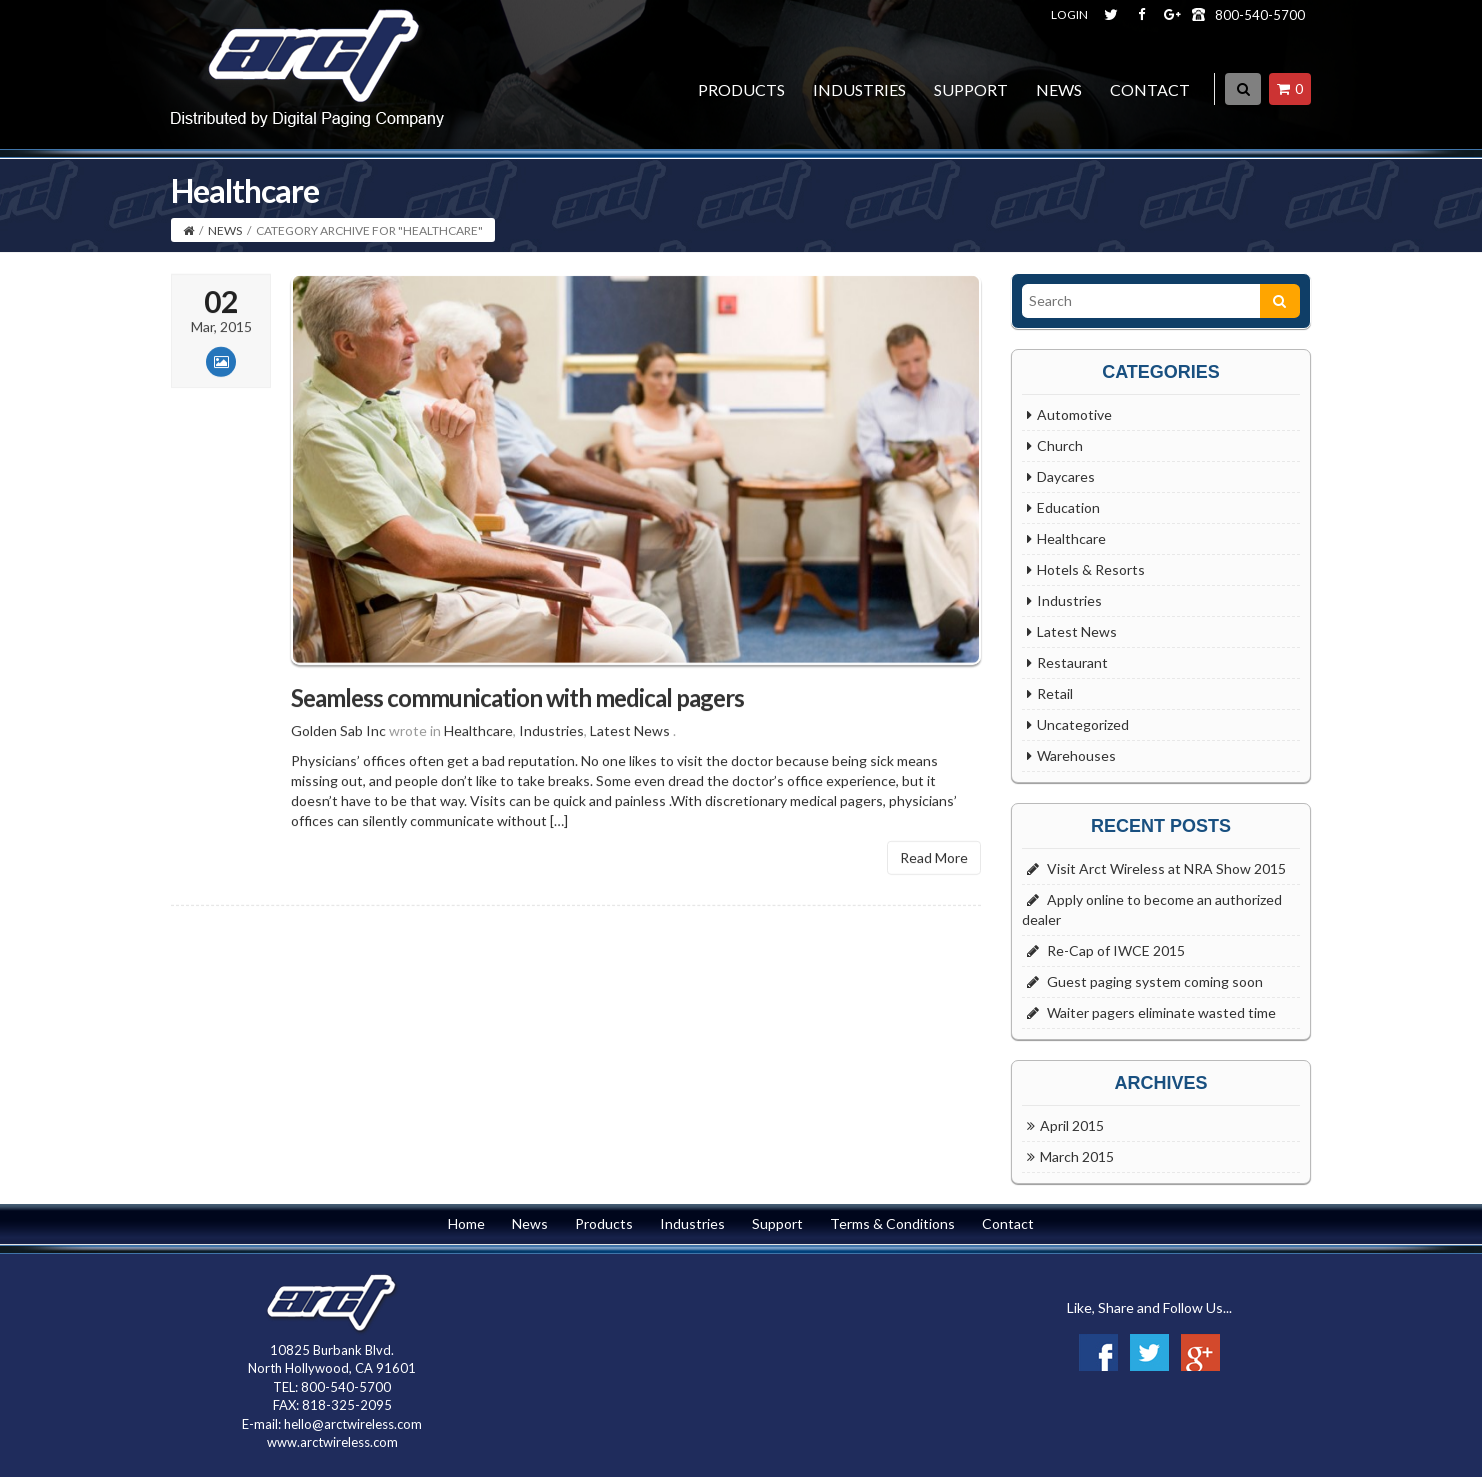 Image resolution: width=1482 pixels, height=1477 pixels. I want to click on March 2015, so click(1077, 1156).